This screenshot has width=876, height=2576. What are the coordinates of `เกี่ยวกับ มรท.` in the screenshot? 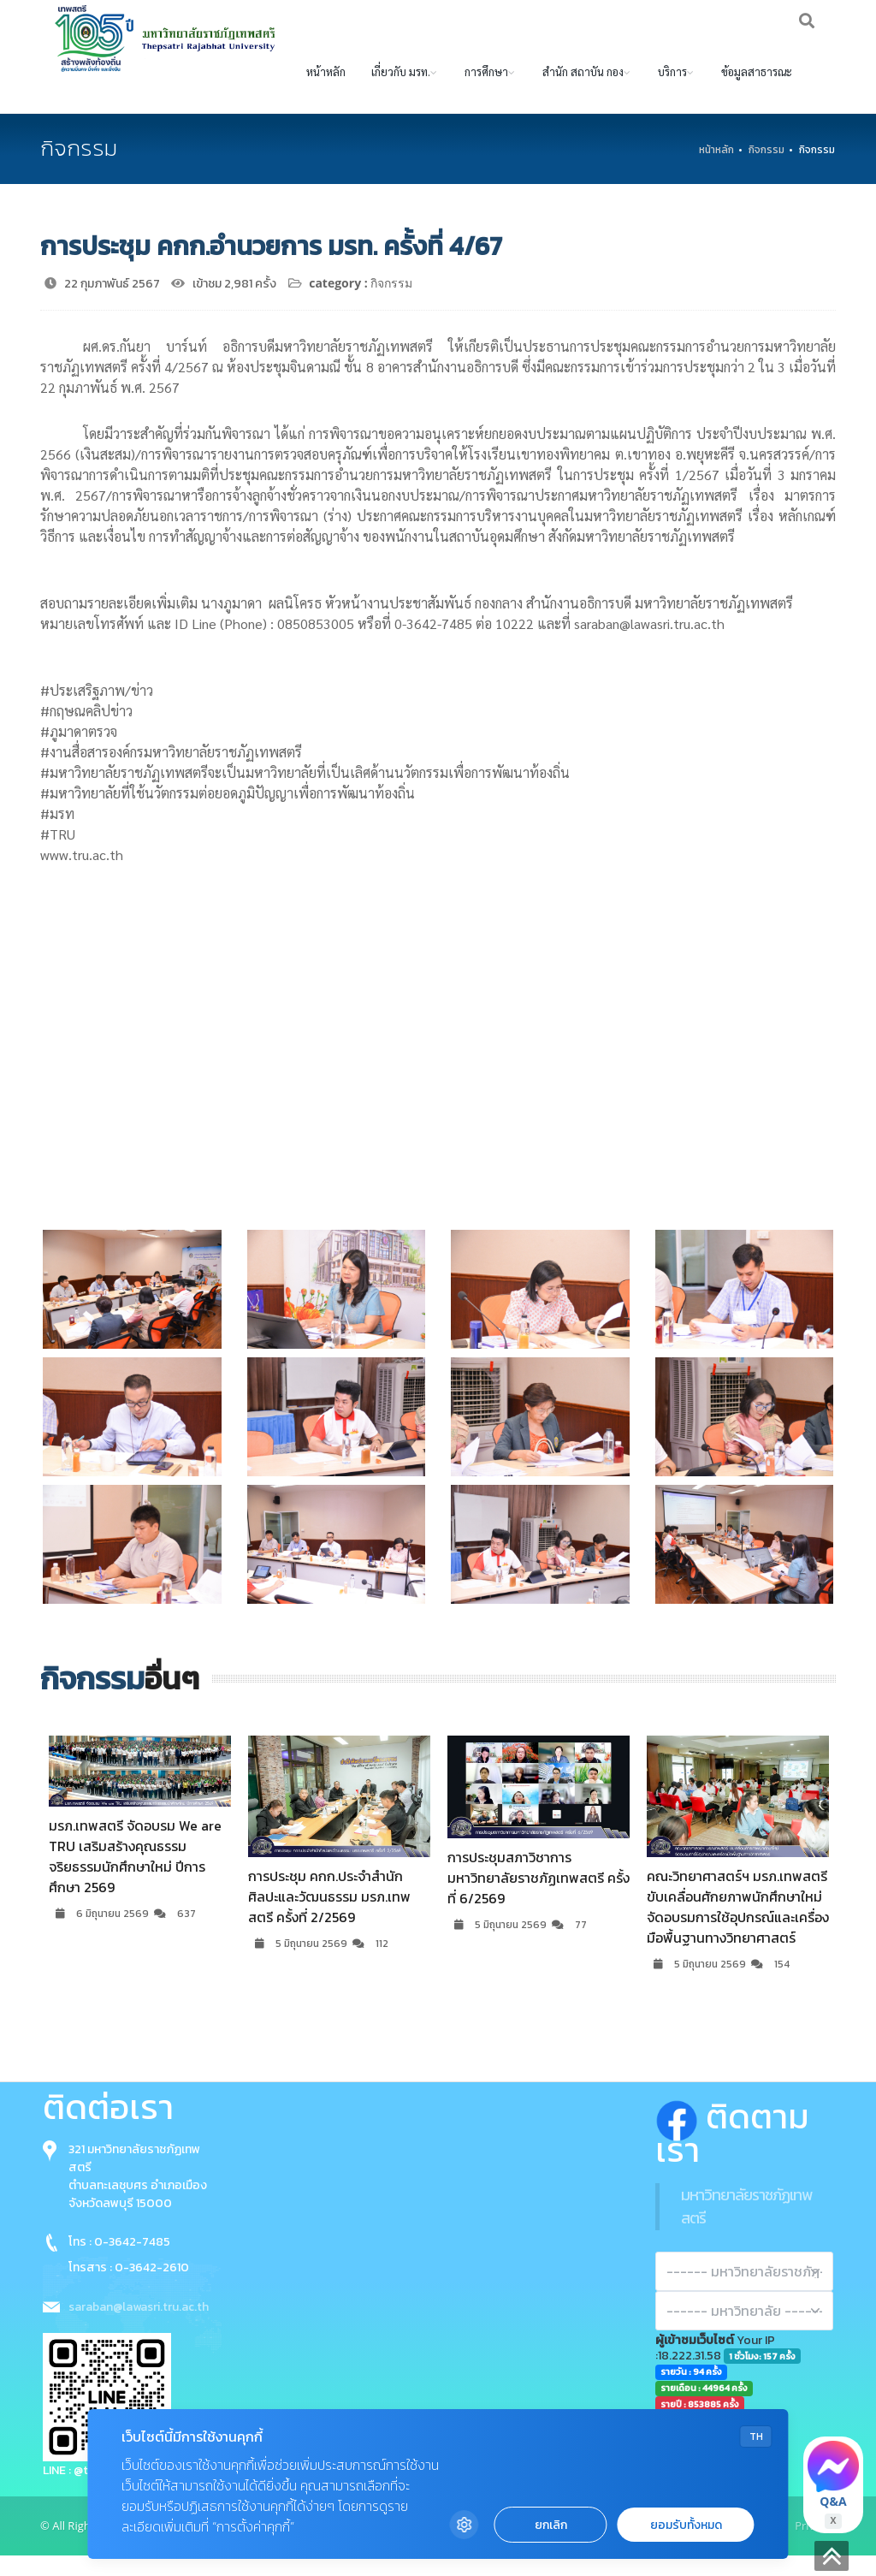 It's located at (400, 92).